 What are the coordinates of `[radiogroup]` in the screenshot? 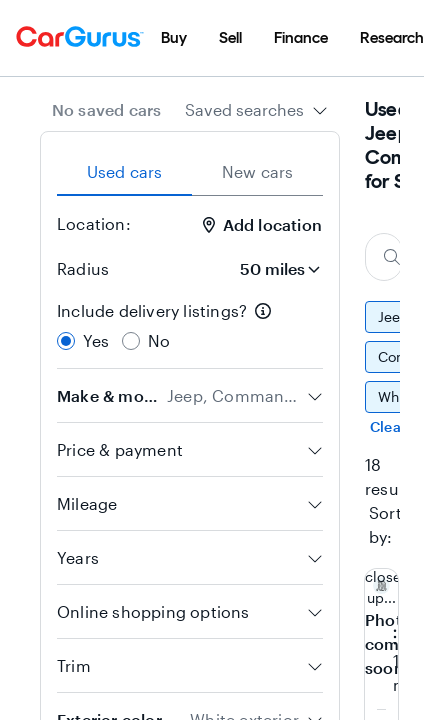 It's located at (190, 326).